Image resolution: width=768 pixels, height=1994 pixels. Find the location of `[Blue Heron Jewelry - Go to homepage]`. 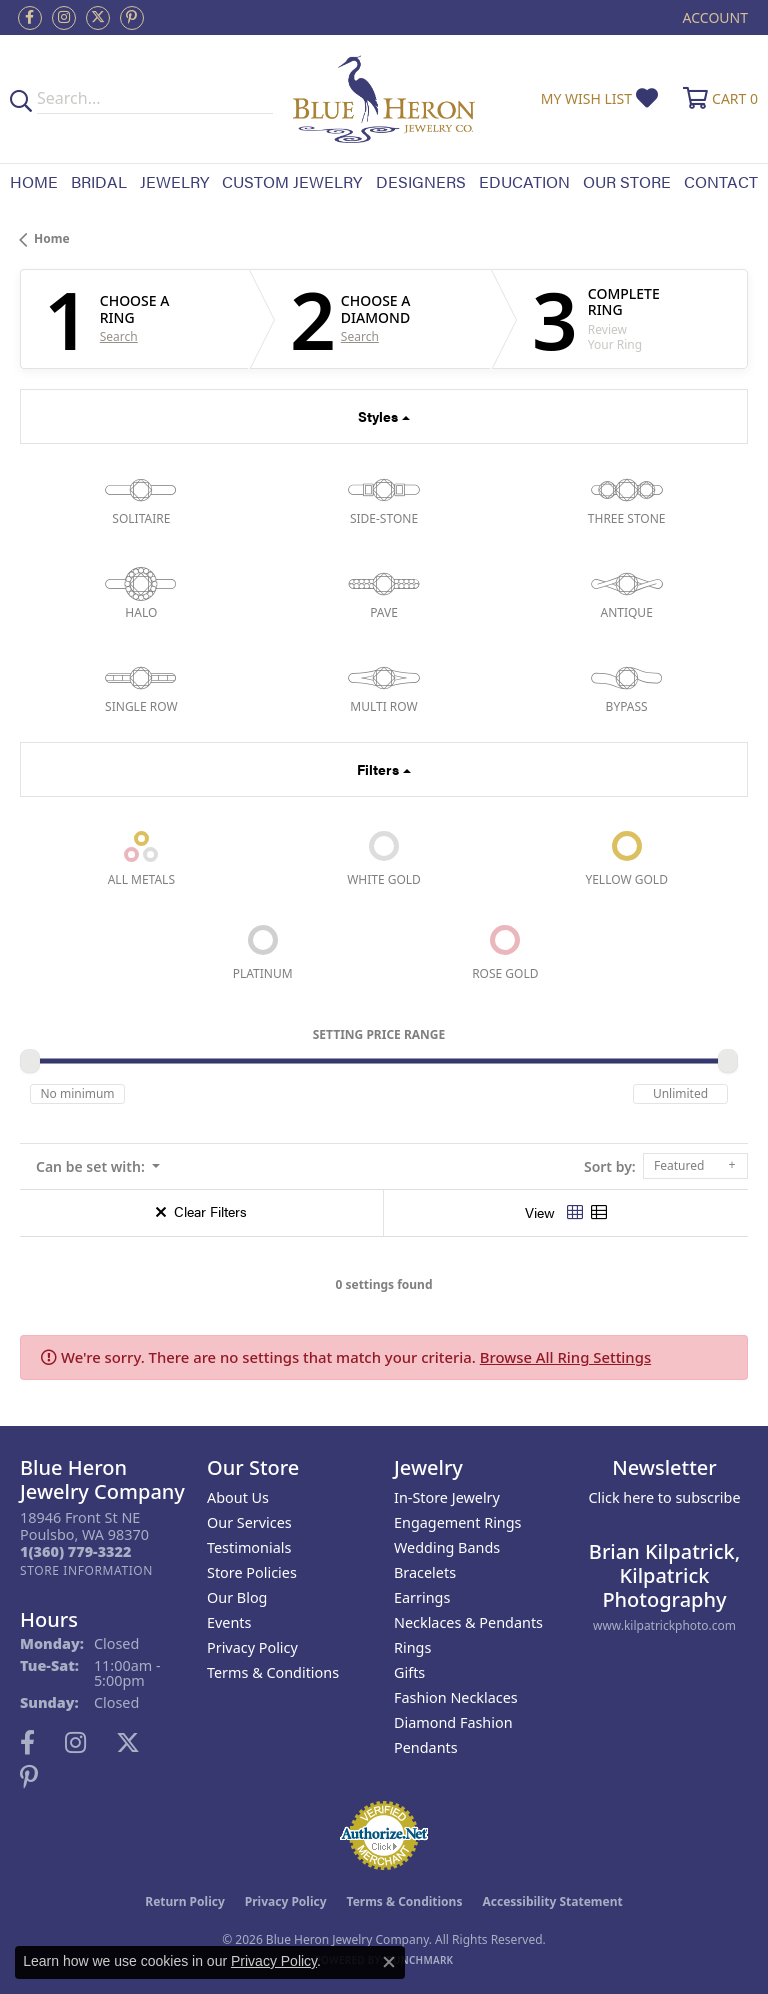

[Blue Heron Jewelry - Go to homepage] is located at coordinates (384, 99).